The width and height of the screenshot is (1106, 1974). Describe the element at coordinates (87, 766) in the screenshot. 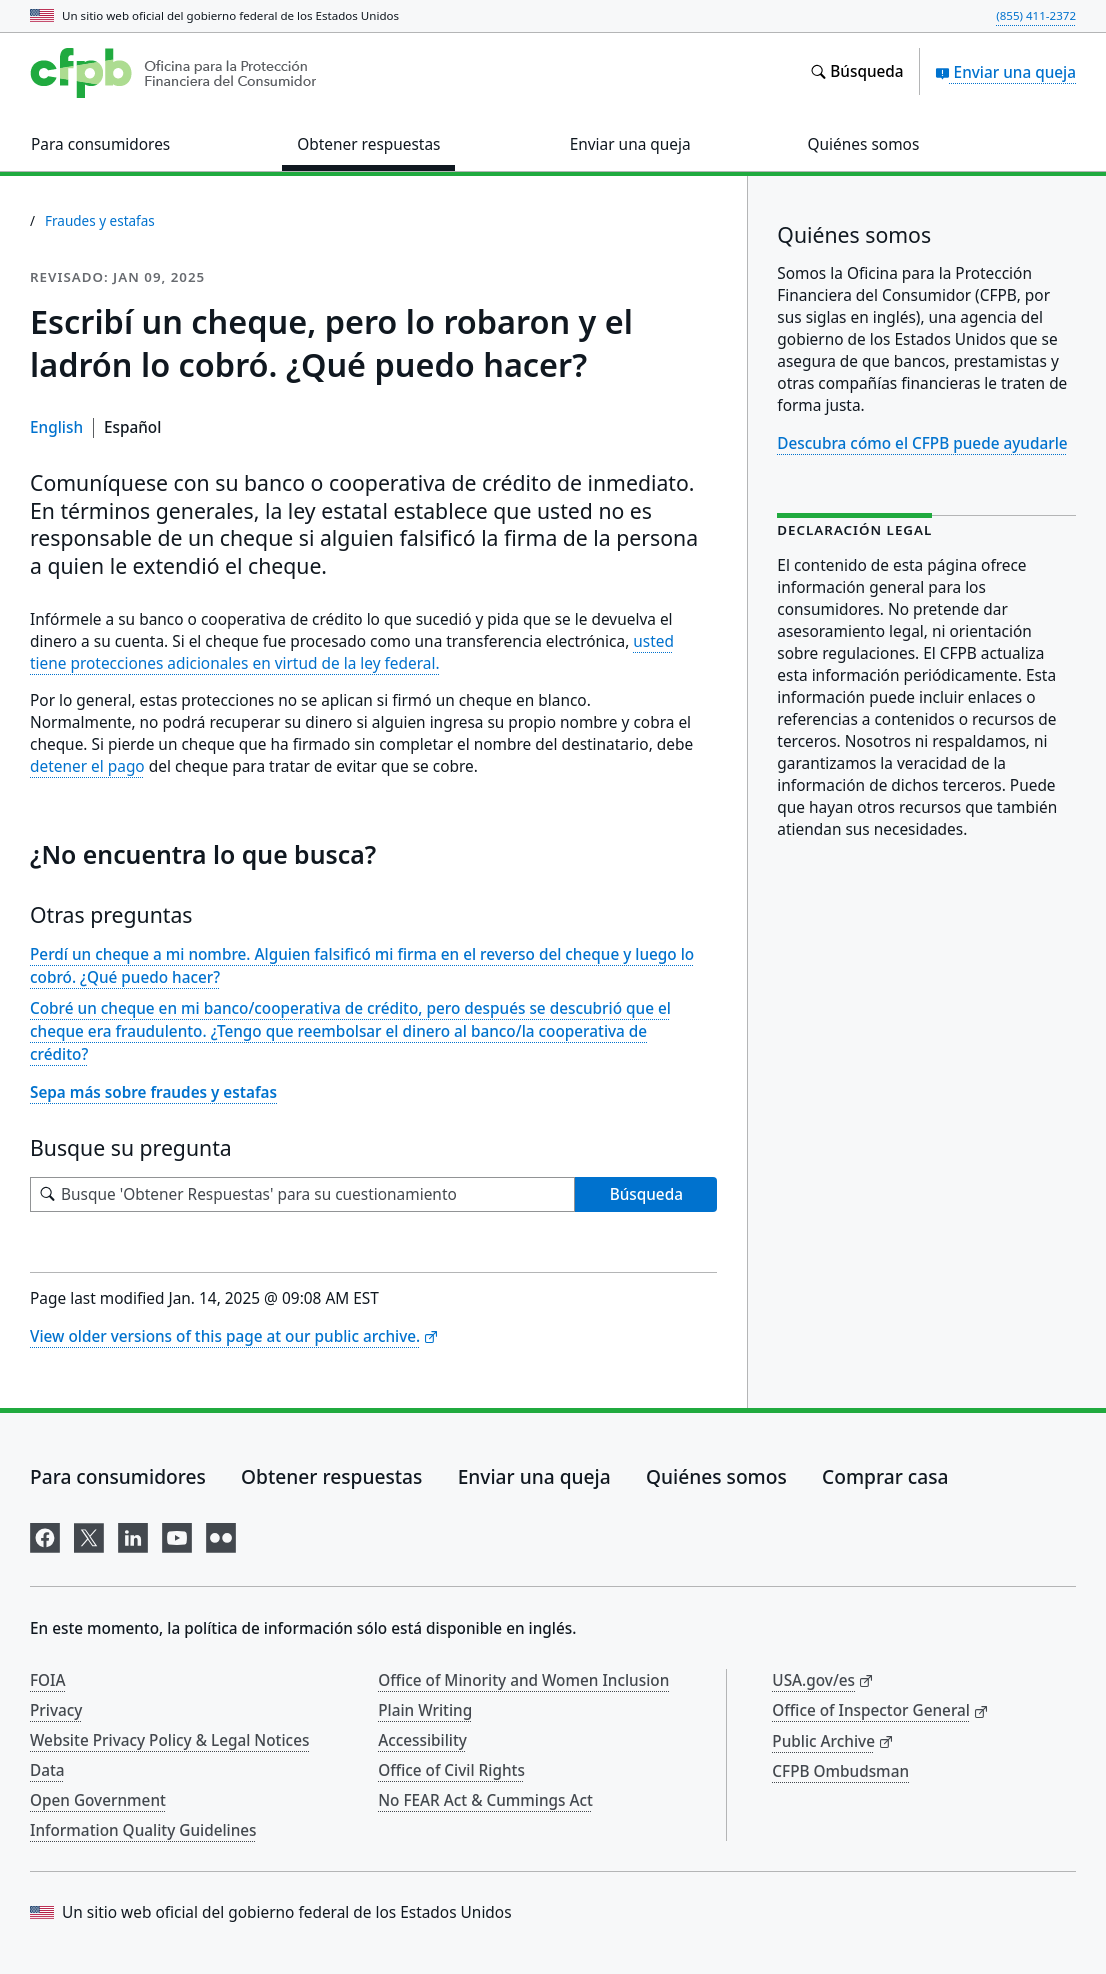

I see `detener el pago` at that location.